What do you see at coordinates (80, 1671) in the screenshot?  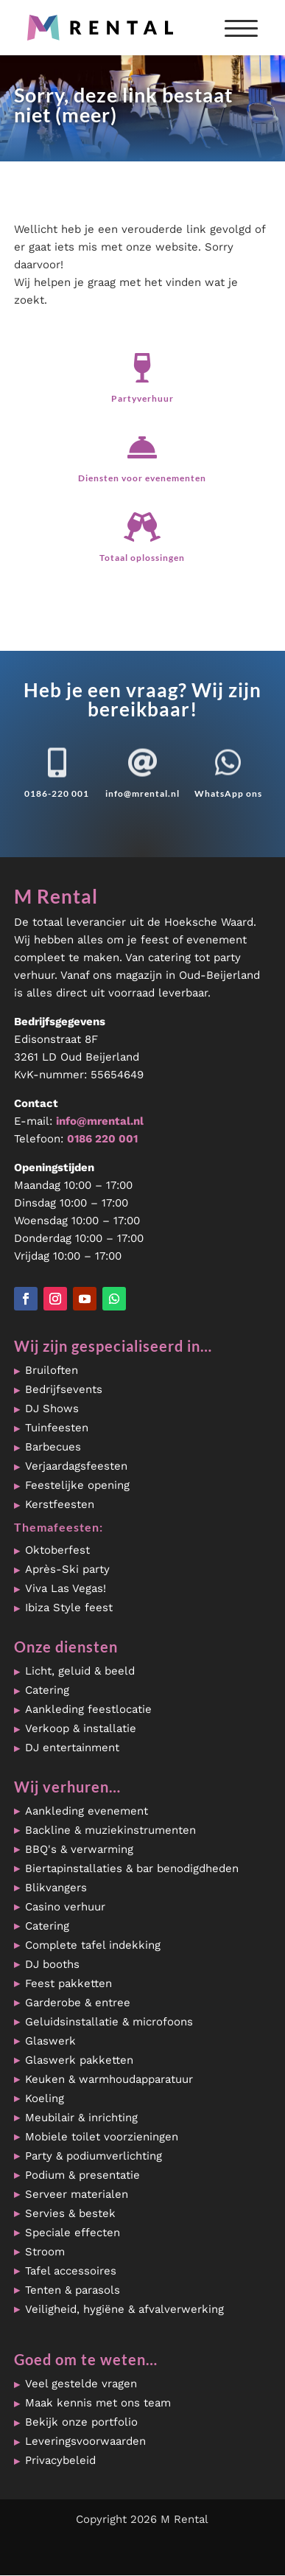 I see `Licht, geluid & beeld` at bounding box center [80, 1671].